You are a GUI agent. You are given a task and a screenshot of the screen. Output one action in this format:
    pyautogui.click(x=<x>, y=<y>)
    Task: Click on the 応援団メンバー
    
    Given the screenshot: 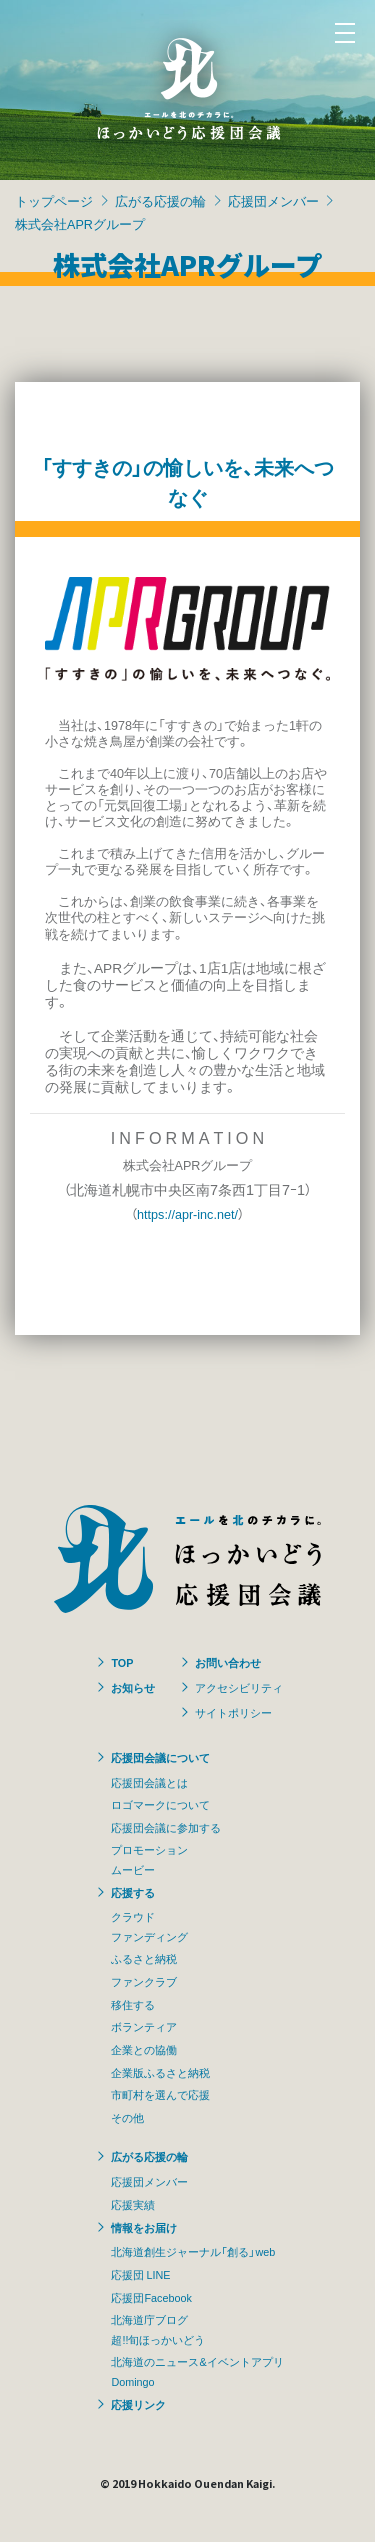 What is the action you would take?
    pyautogui.click(x=273, y=200)
    